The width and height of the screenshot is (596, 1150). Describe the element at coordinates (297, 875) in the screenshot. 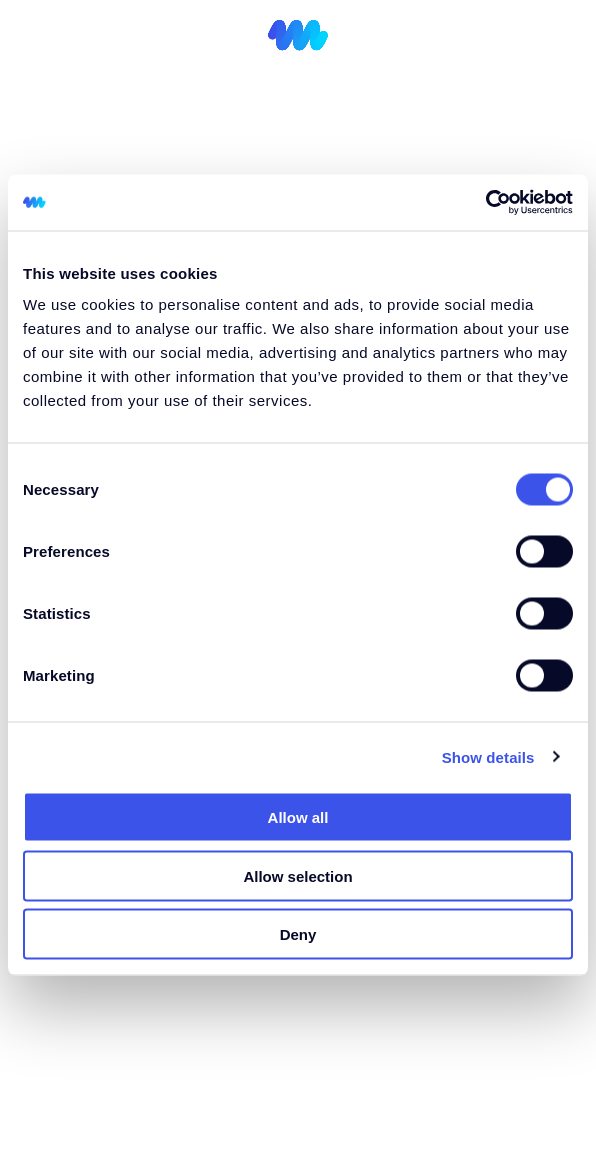

I see `Allow selection` at that location.